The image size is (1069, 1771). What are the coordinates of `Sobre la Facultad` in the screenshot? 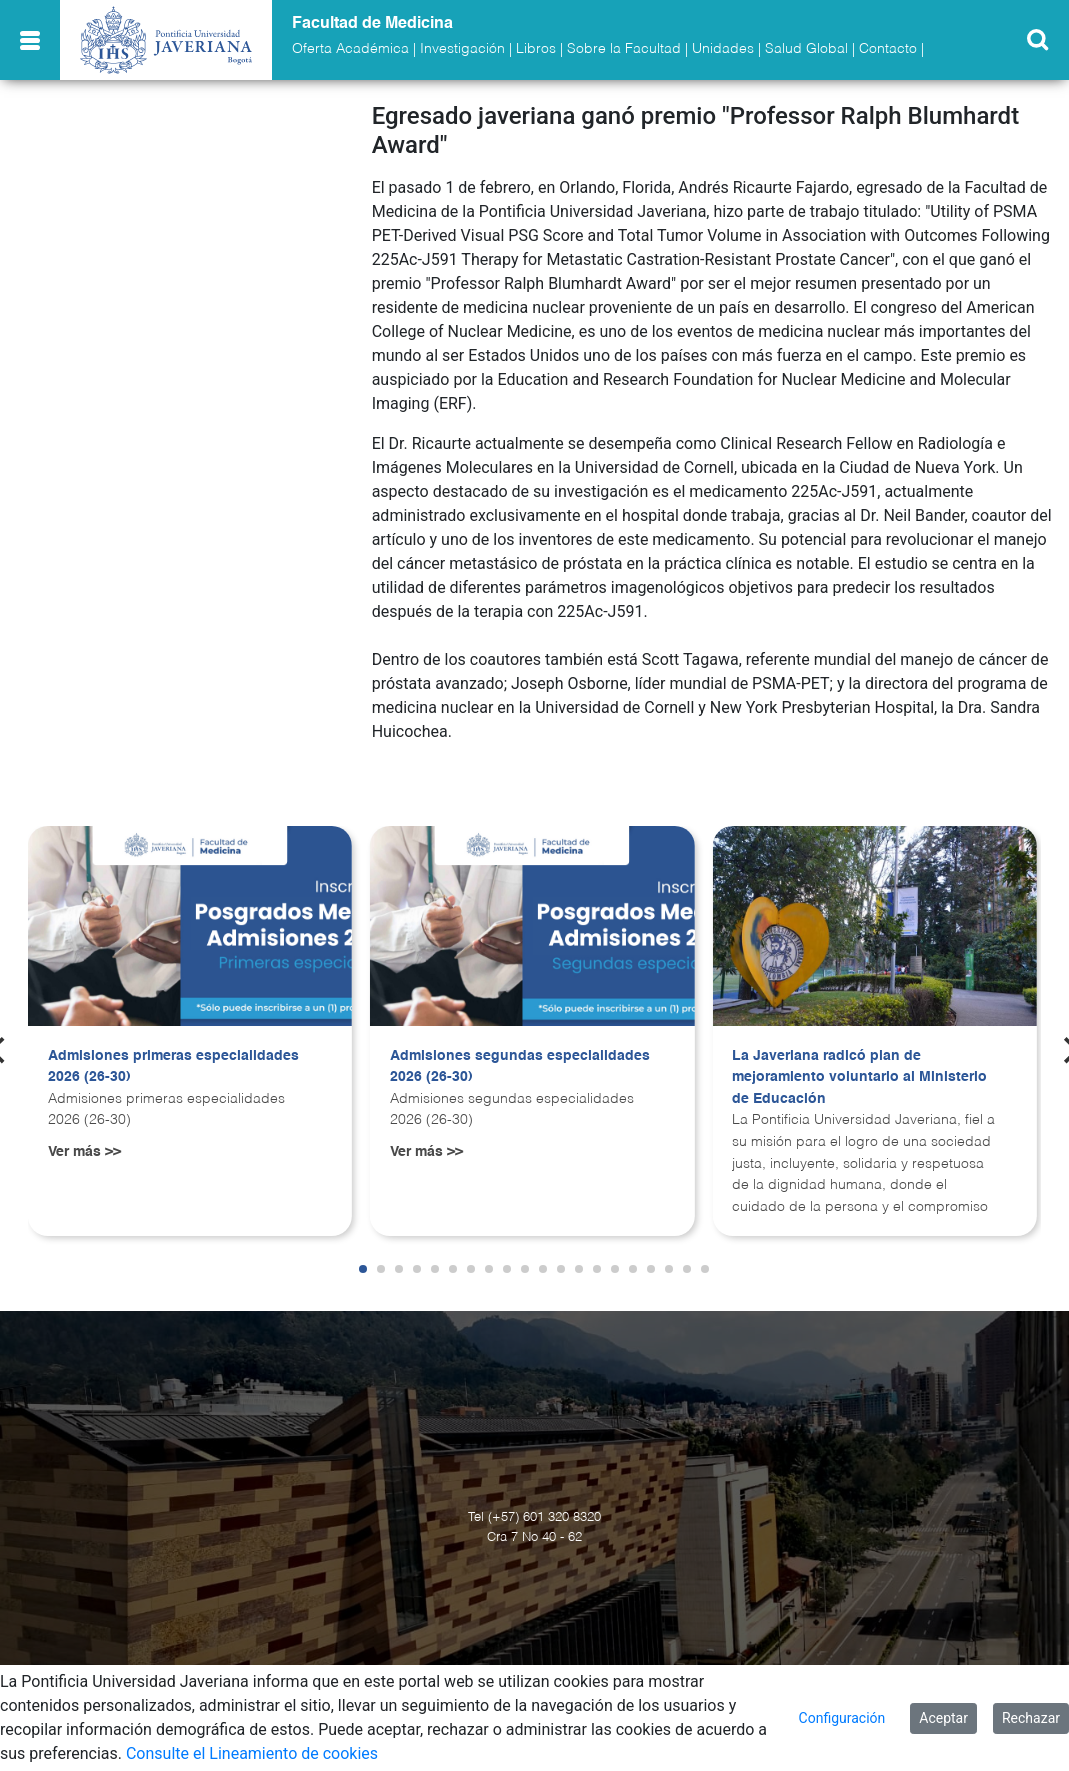 It's located at (624, 49).